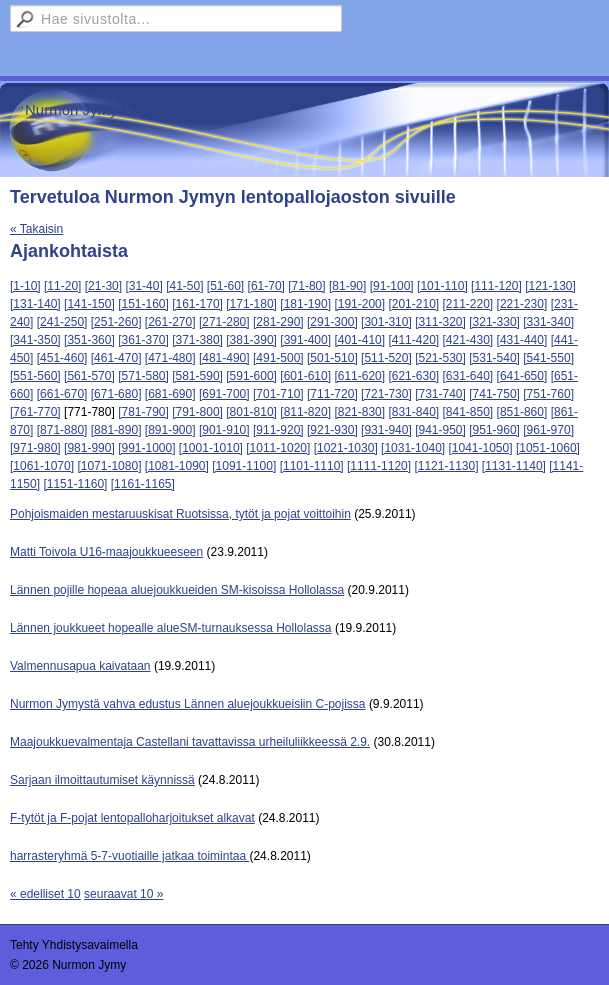  Describe the element at coordinates (89, 340) in the screenshot. I see `[351-360]` at that location.